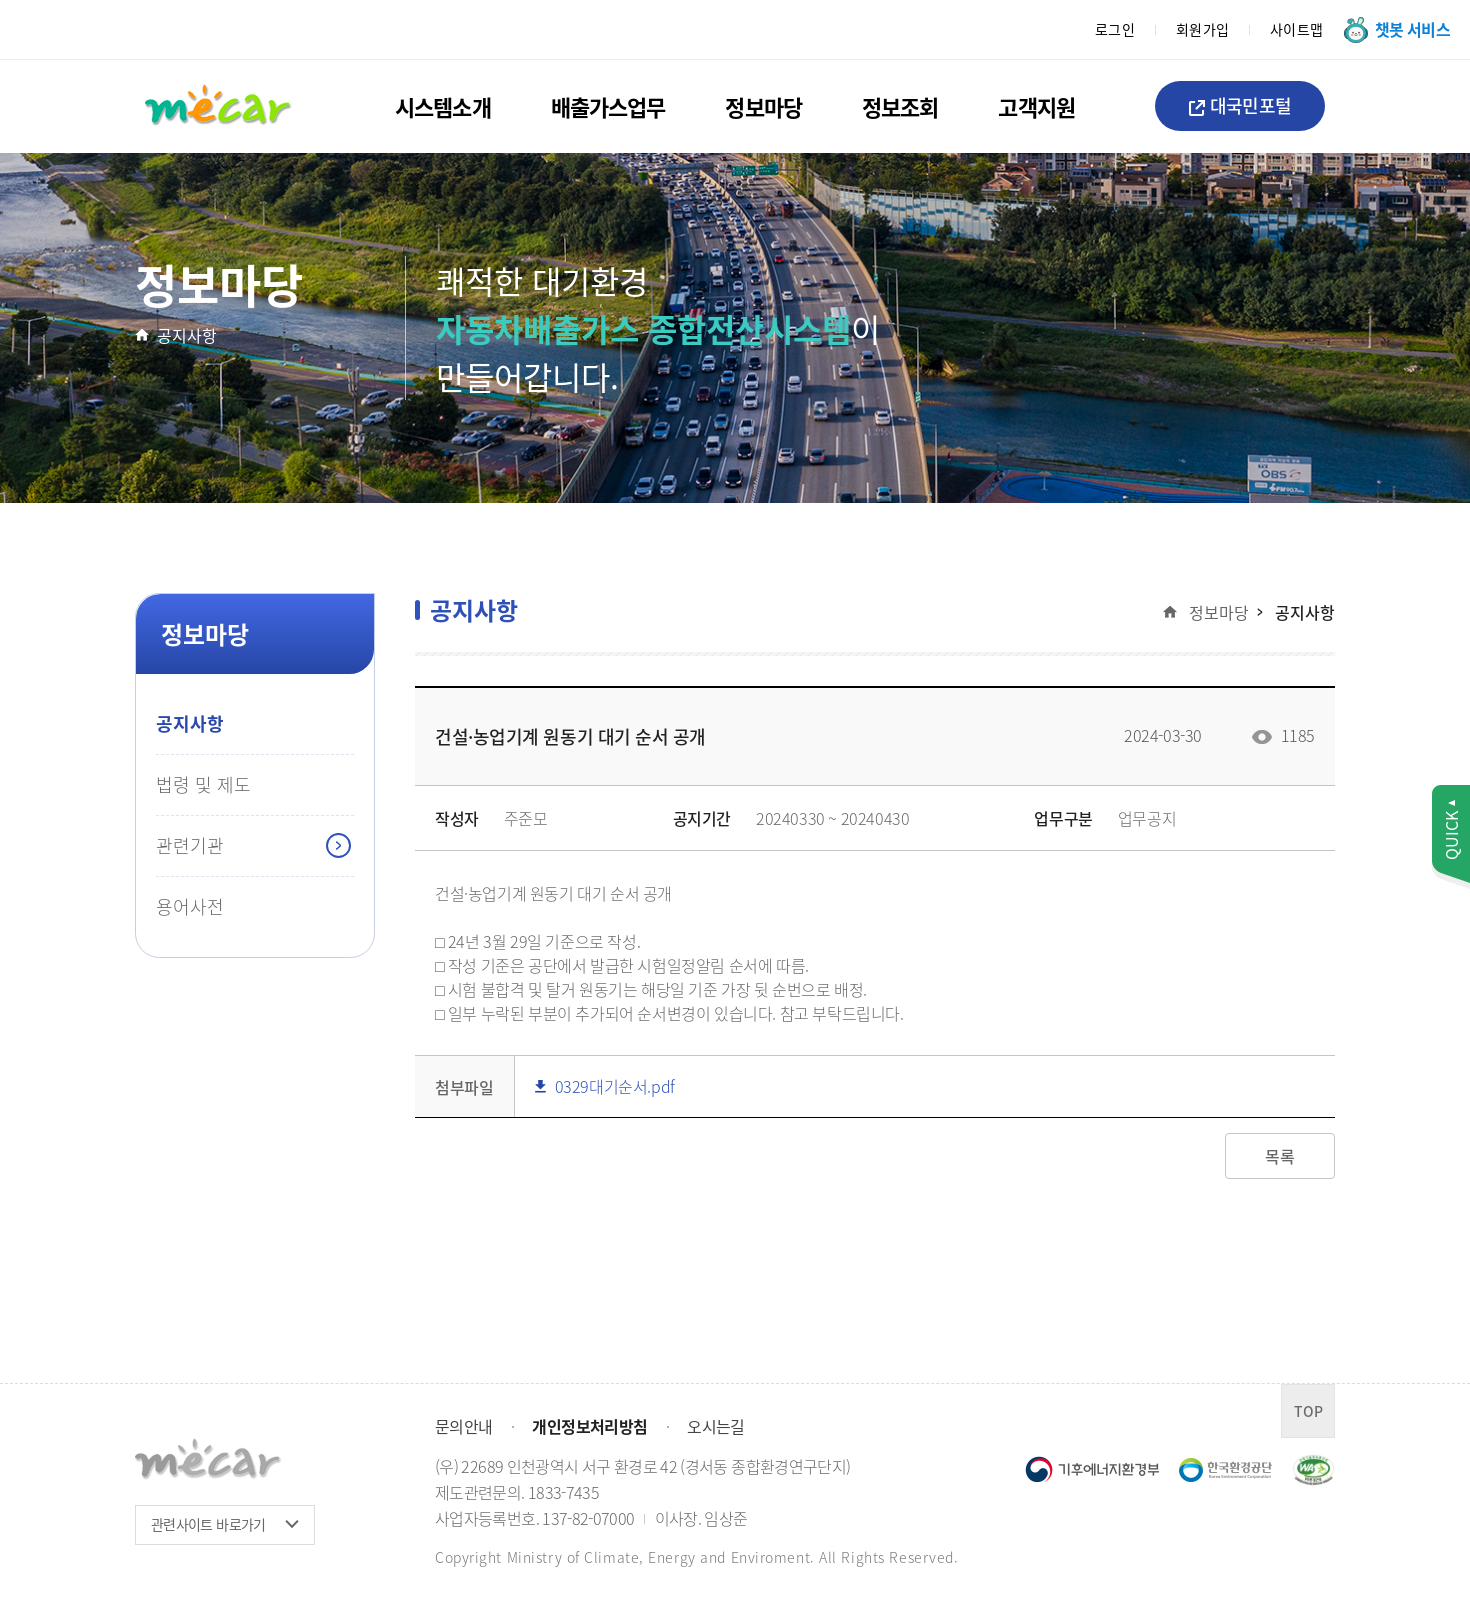  What do you see at coordinates (443, 106) in the screenshot?
I see `시스템소개` at bounding box center [443, 106].